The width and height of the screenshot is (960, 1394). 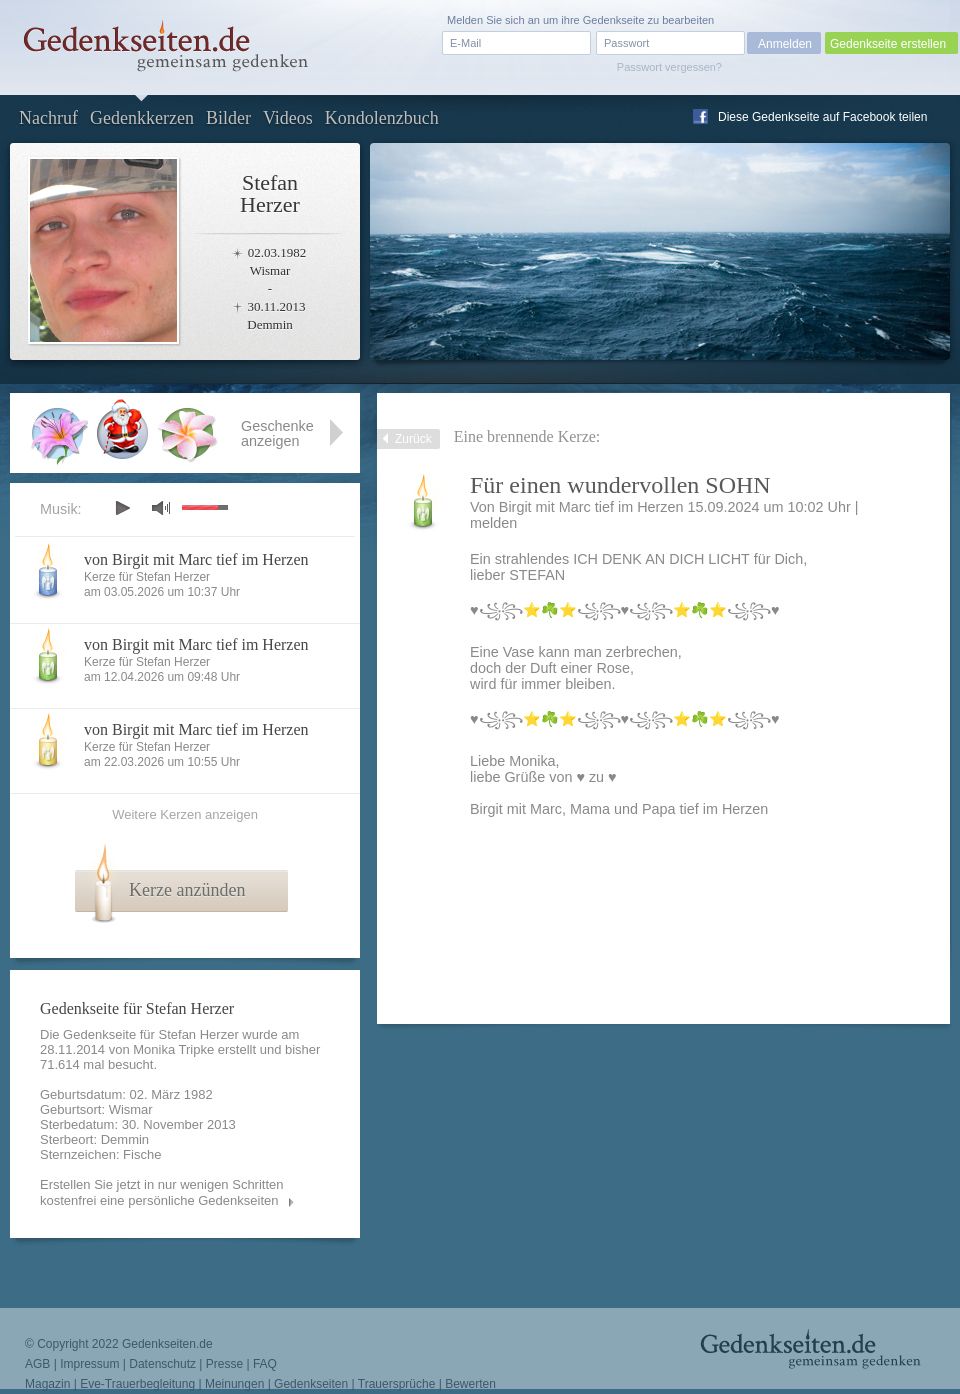 What do you see at coordinates (382, 118) in the screenshot?
I see `Kondolenzbuch` at bounding box center [382, 118].